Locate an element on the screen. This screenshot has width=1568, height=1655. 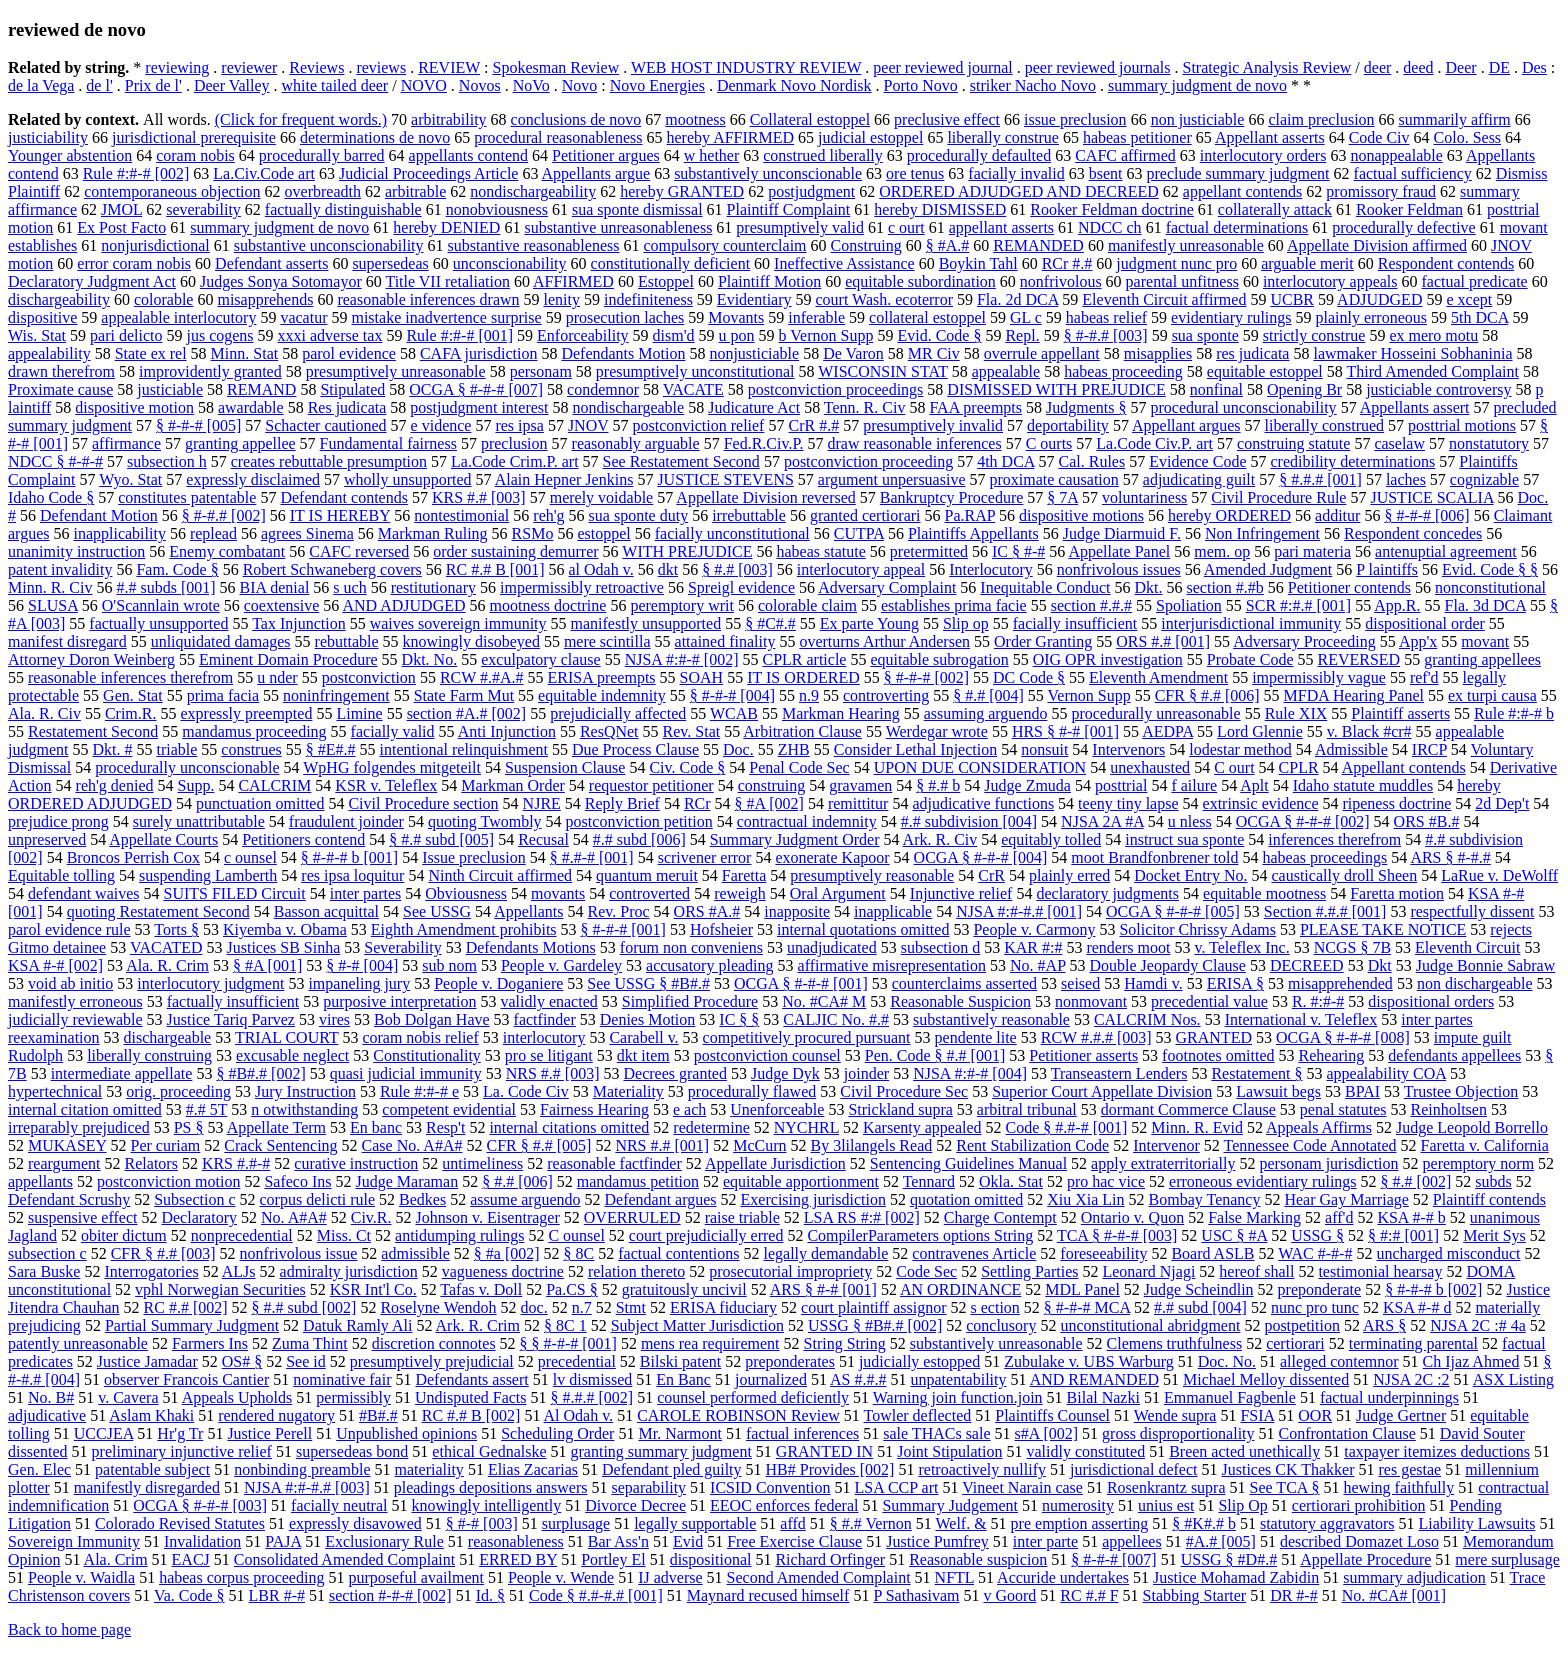
OCGA § #-#-# [005] is located at coordinates (1173, 911).